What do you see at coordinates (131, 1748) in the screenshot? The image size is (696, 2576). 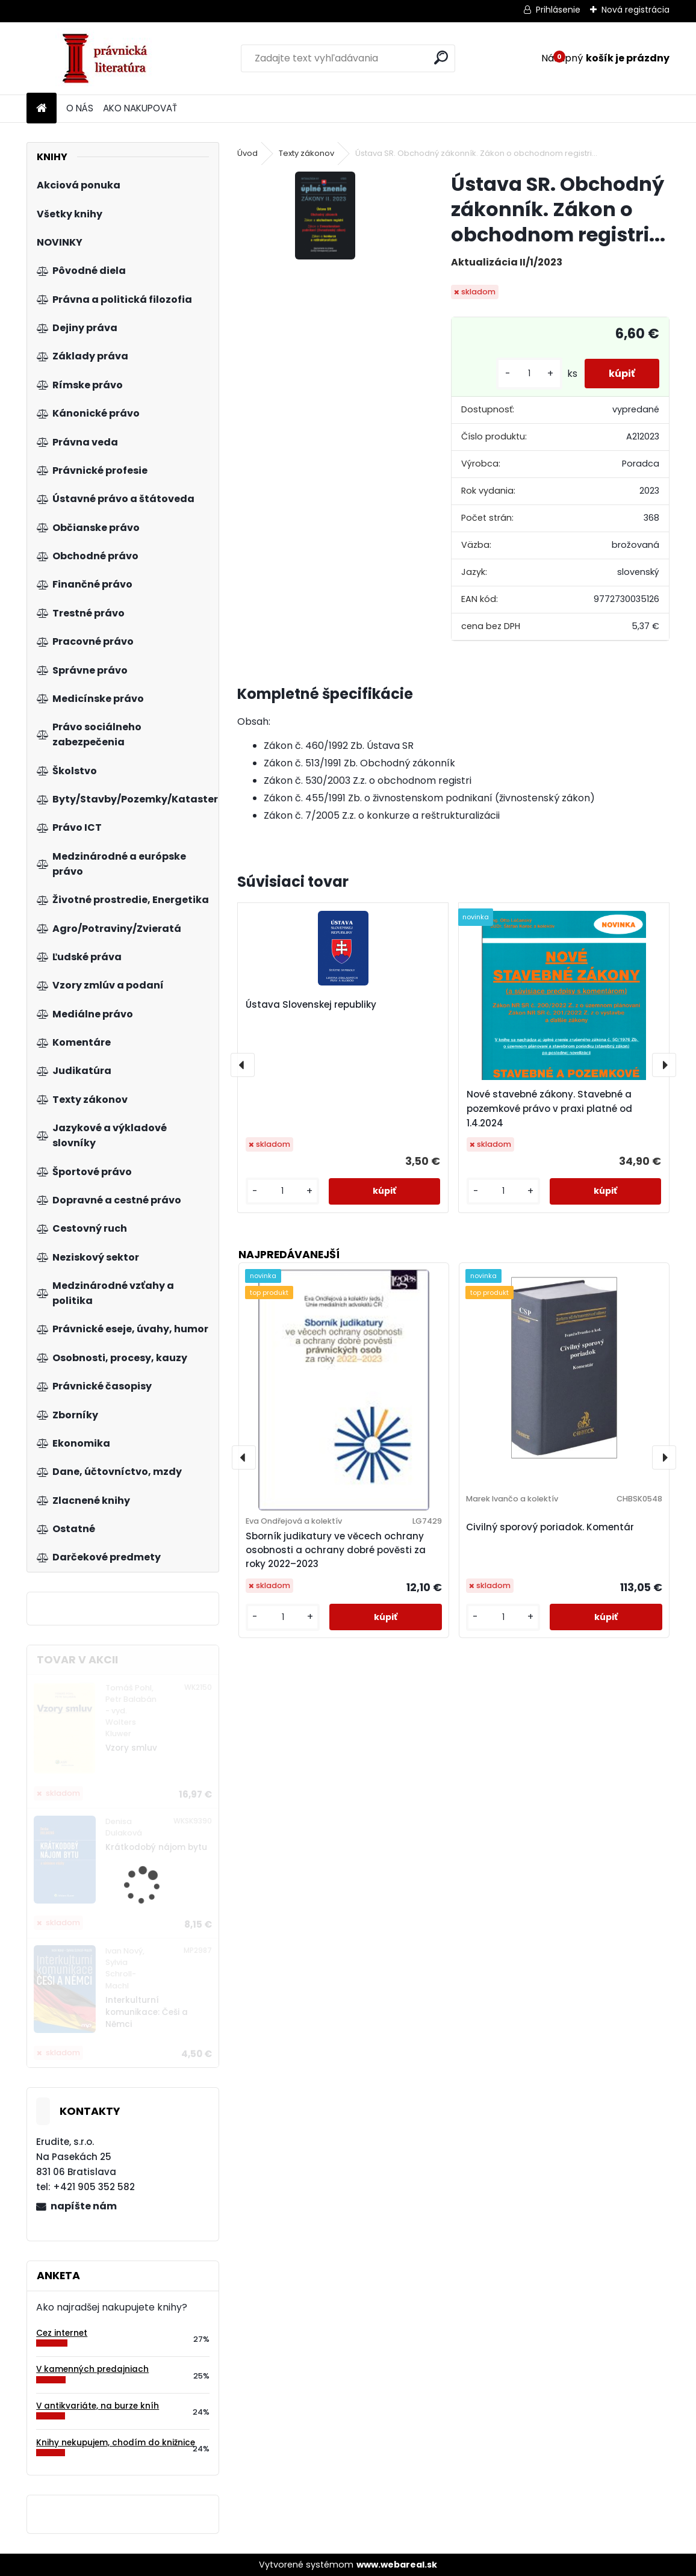 I see `Vzory smluv` at bounding box center [131, 1748].